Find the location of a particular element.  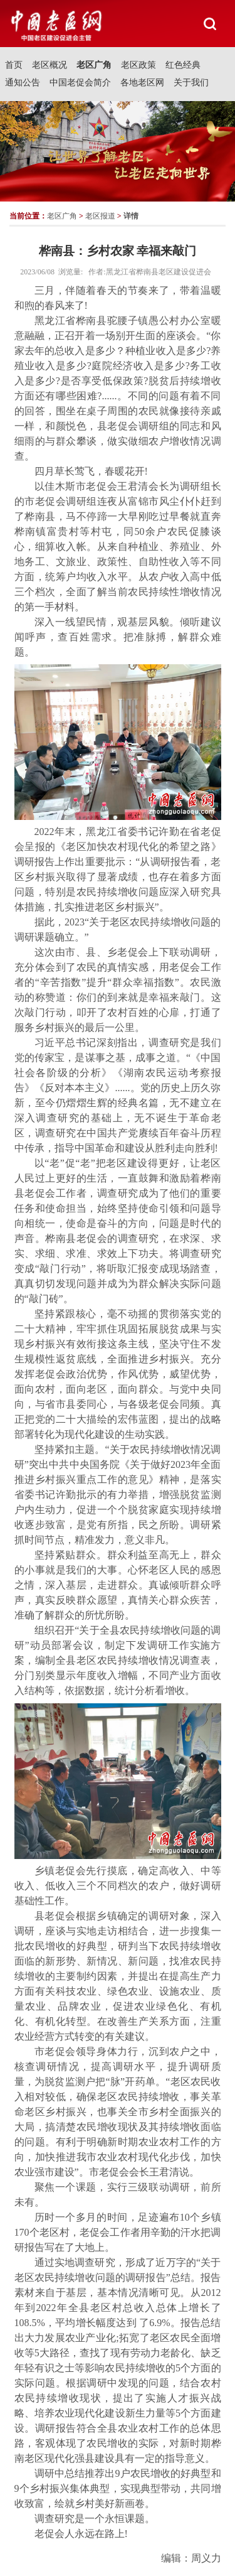

老区报道 is located at coordinates (100, 216).